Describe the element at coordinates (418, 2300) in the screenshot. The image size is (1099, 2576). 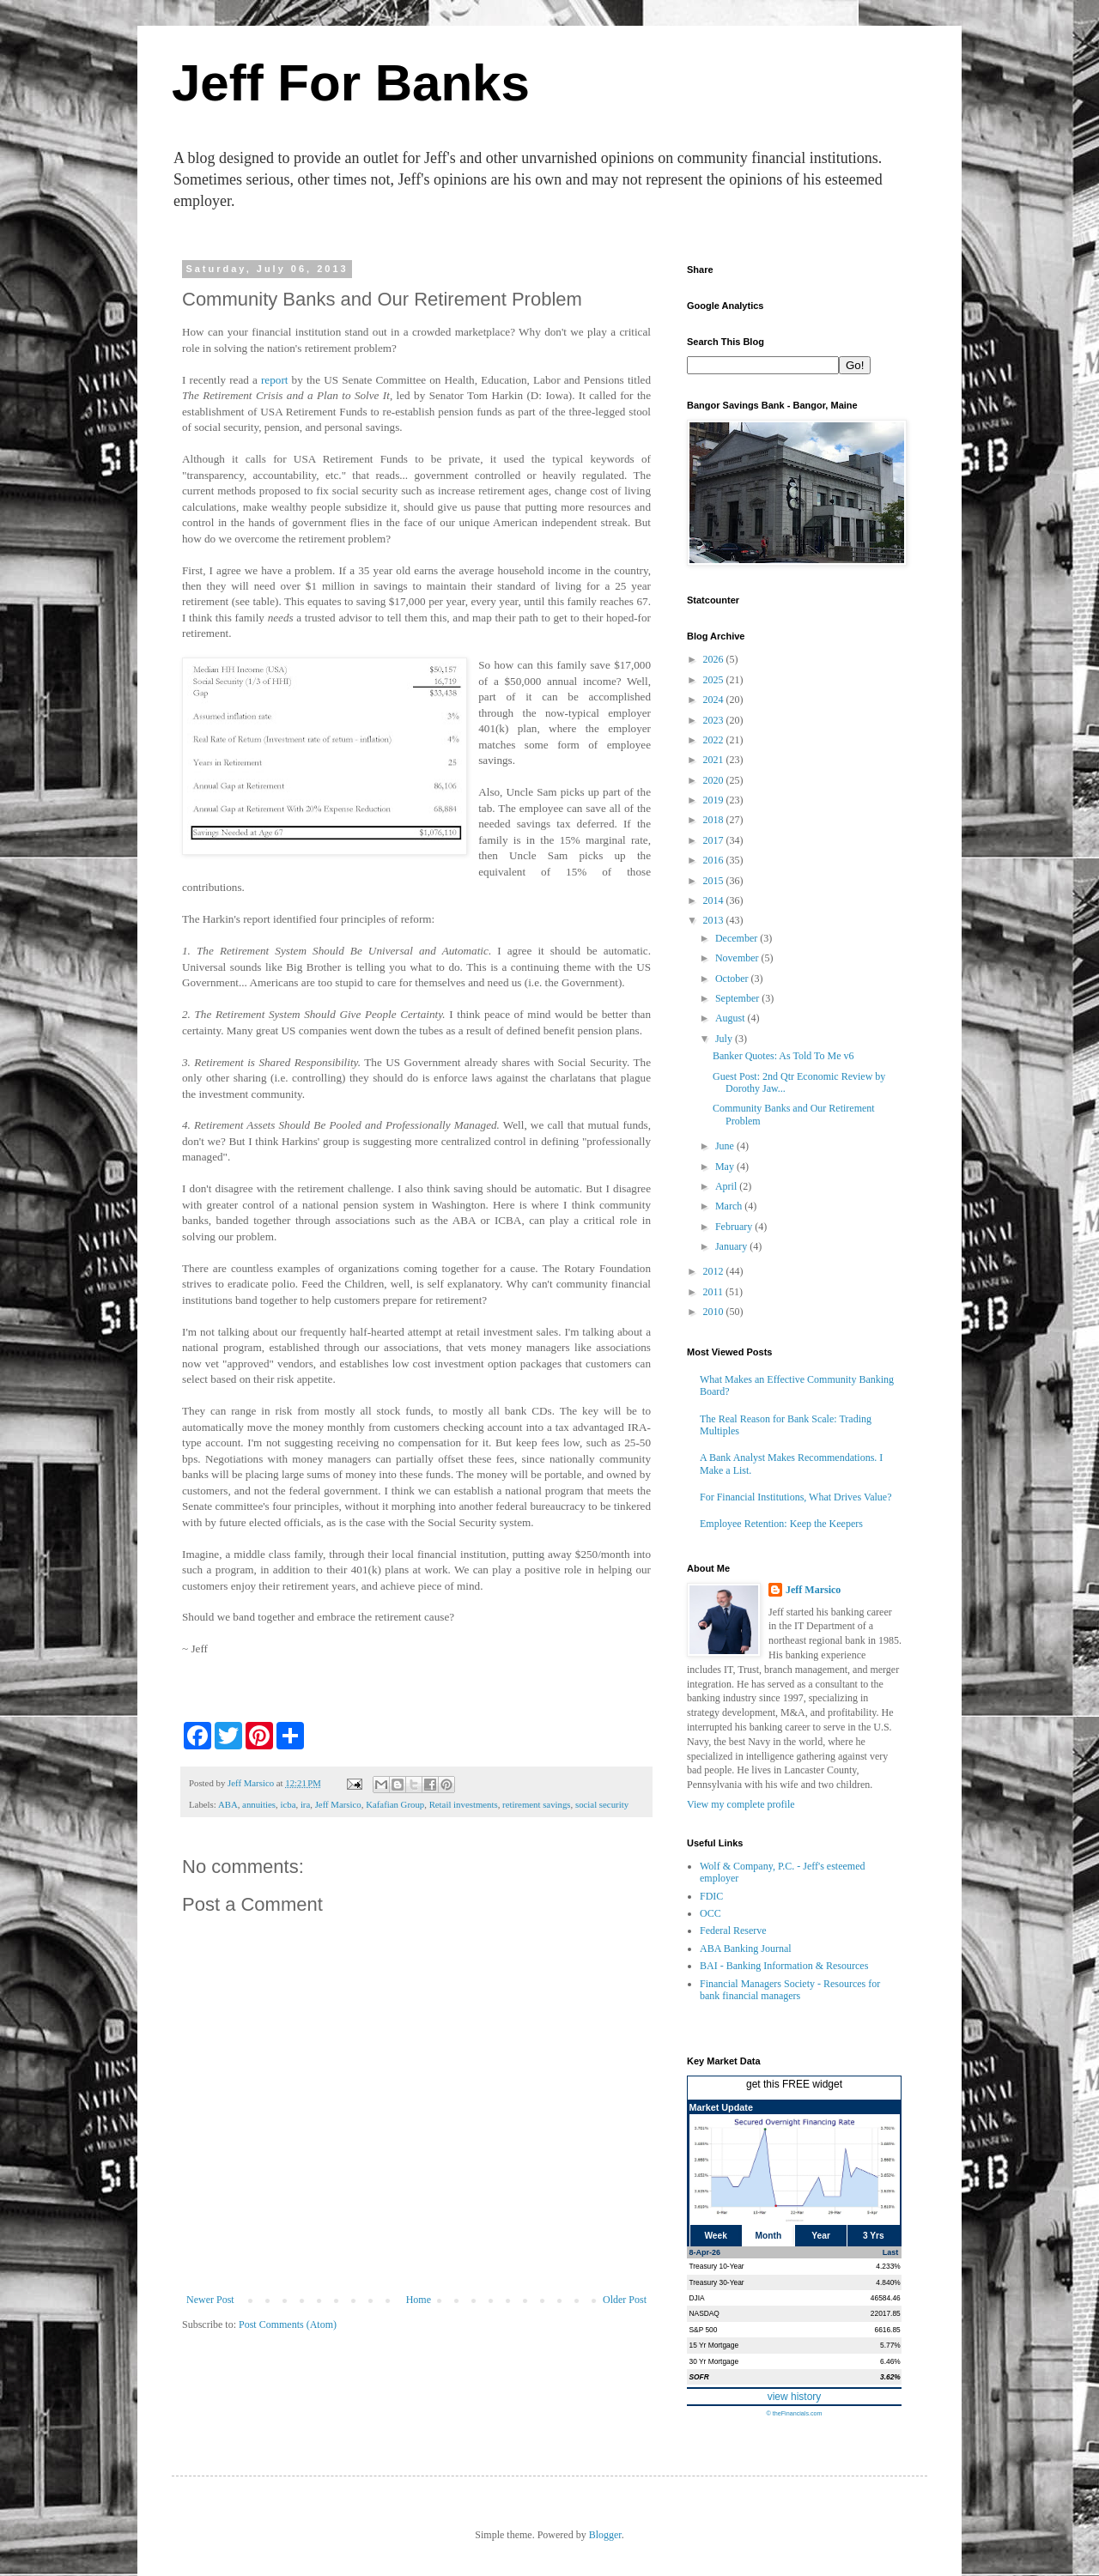
I see `Home` at that location.